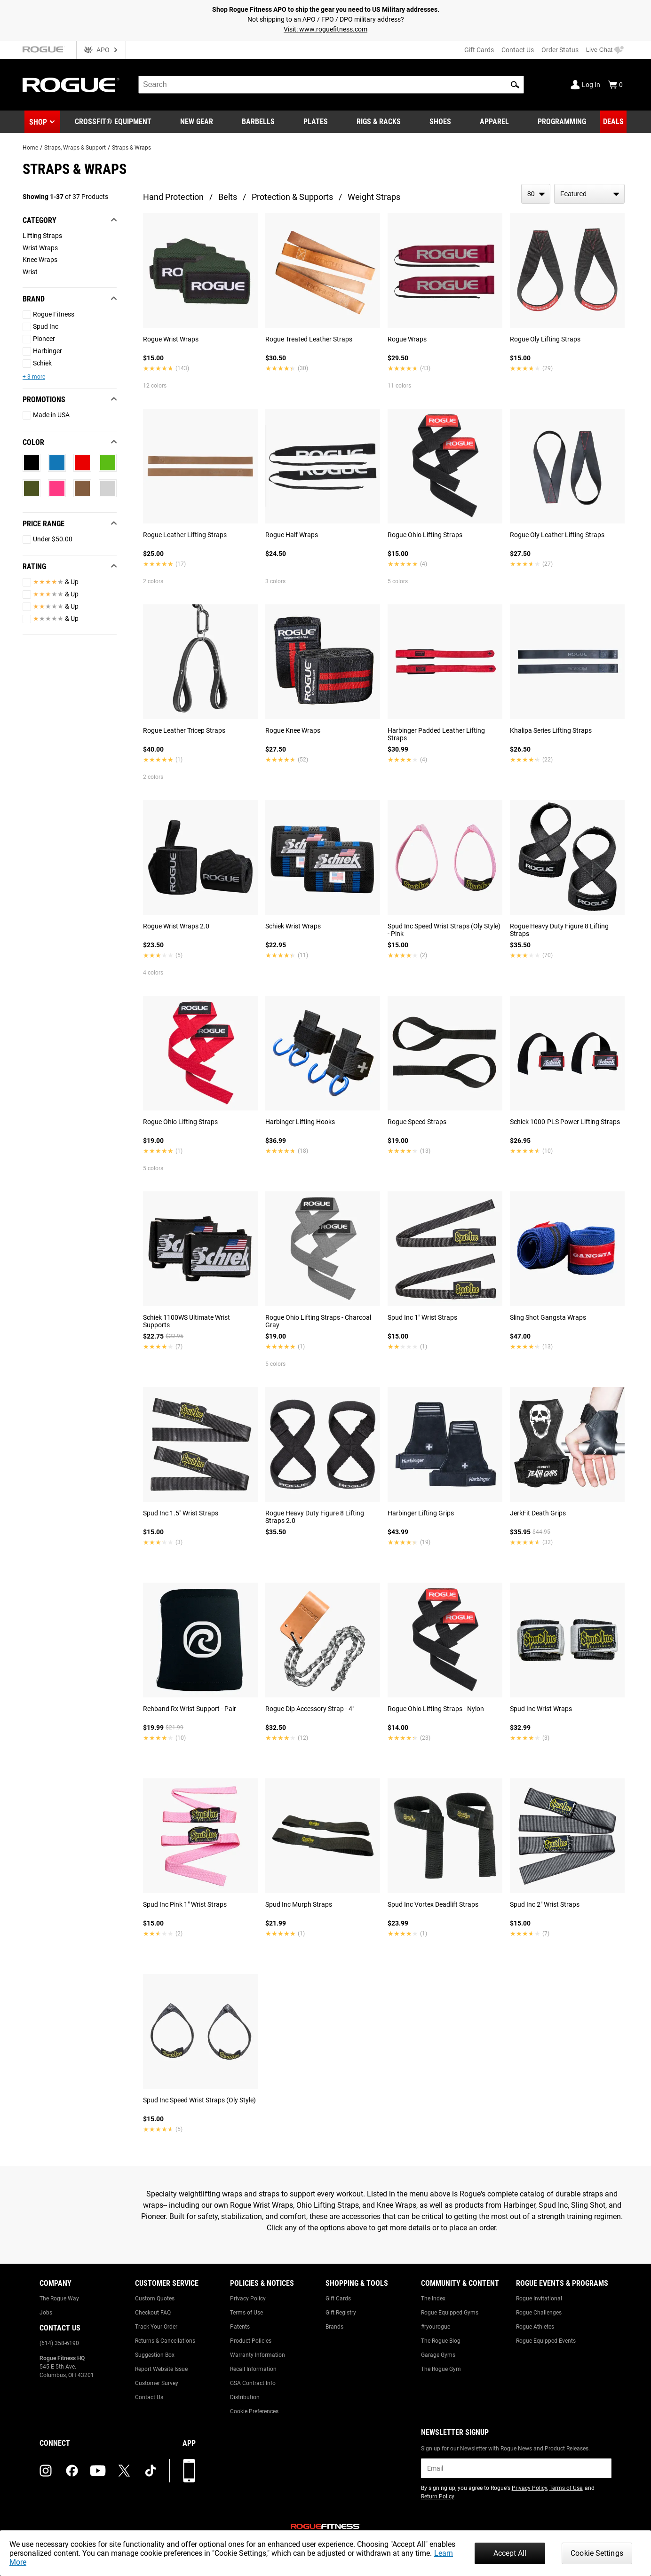  Describe the element at coordinates (155, 2355) in the screenshot. I see `Suggestion Box [Link to: Suggestion Box]` at that location.